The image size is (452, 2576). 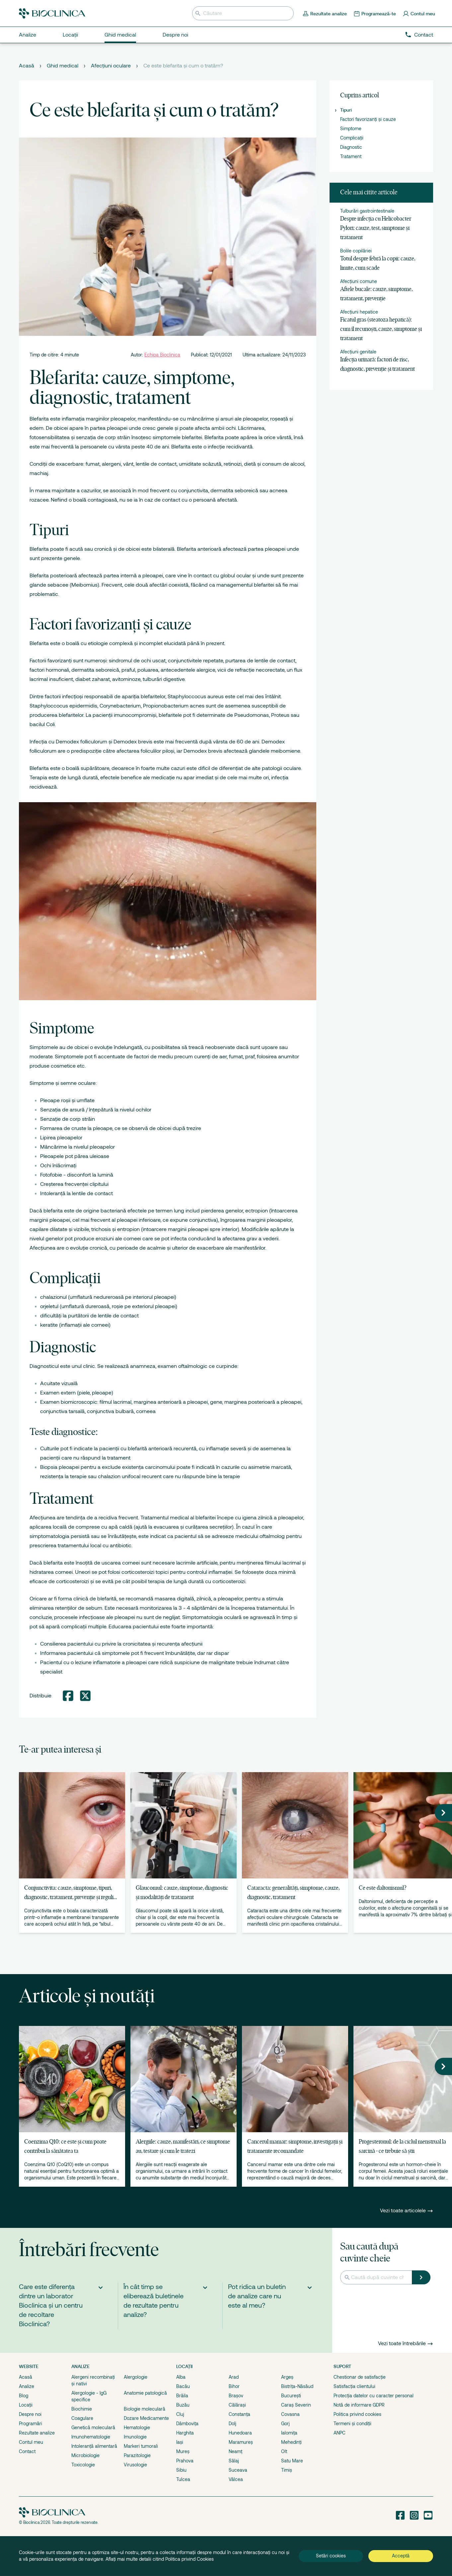 What do you see at coordinates (381, 329) in the screenshot?
I see `Ficatul gras (steatoza hepatică): cum îl recunoști, cauze, simptome și tratament` at bounding box center [381, 329].